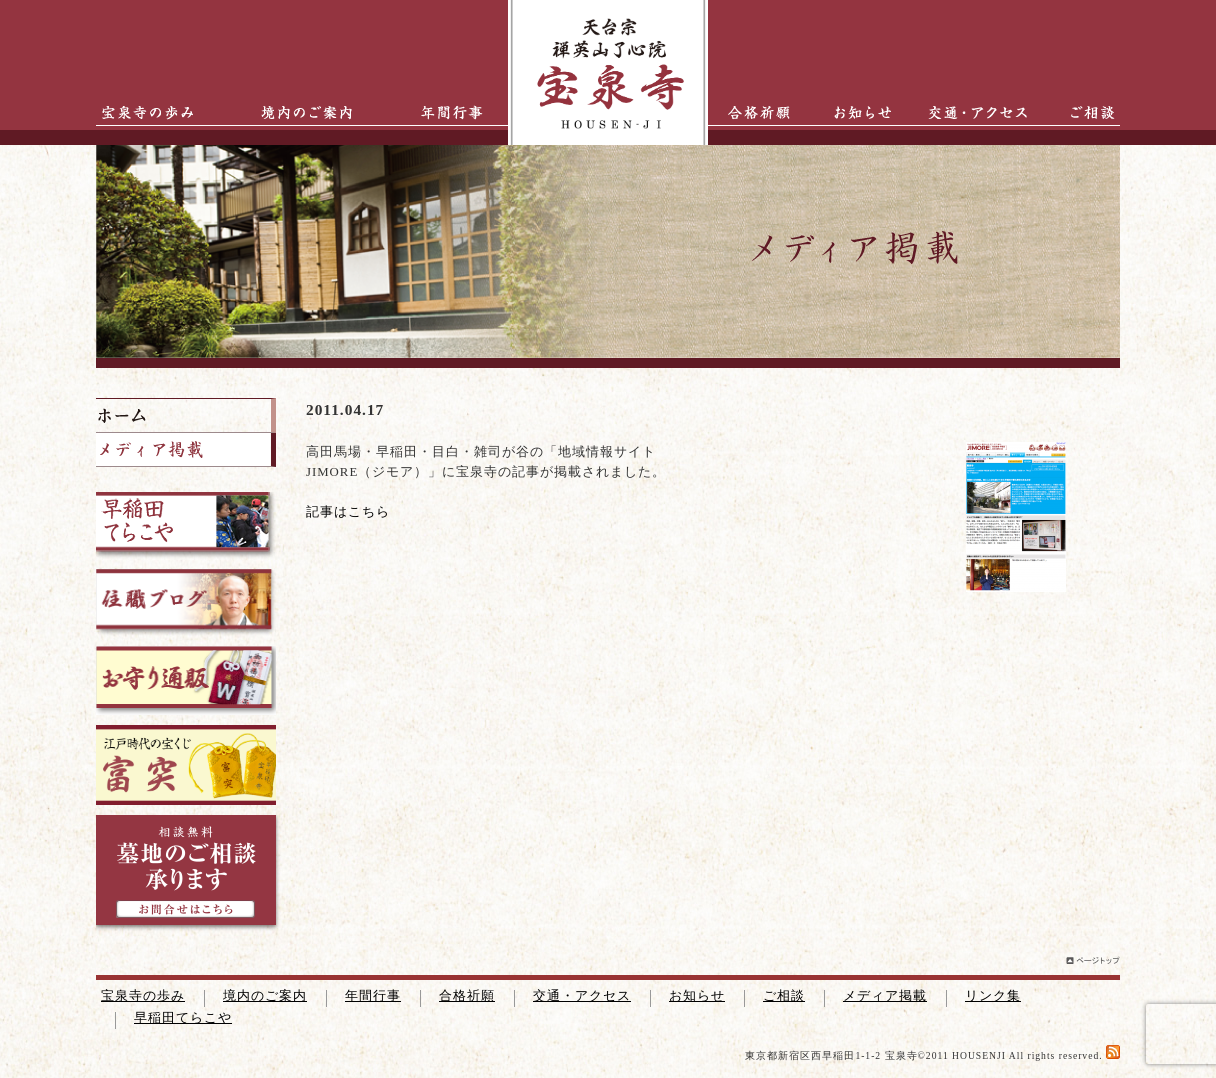 This screenshot has height=1078, width=1216. What do you see at coordinates (186, 450) in the screenshot?
I see `掲載メディア` at bounding box center [186, 450].